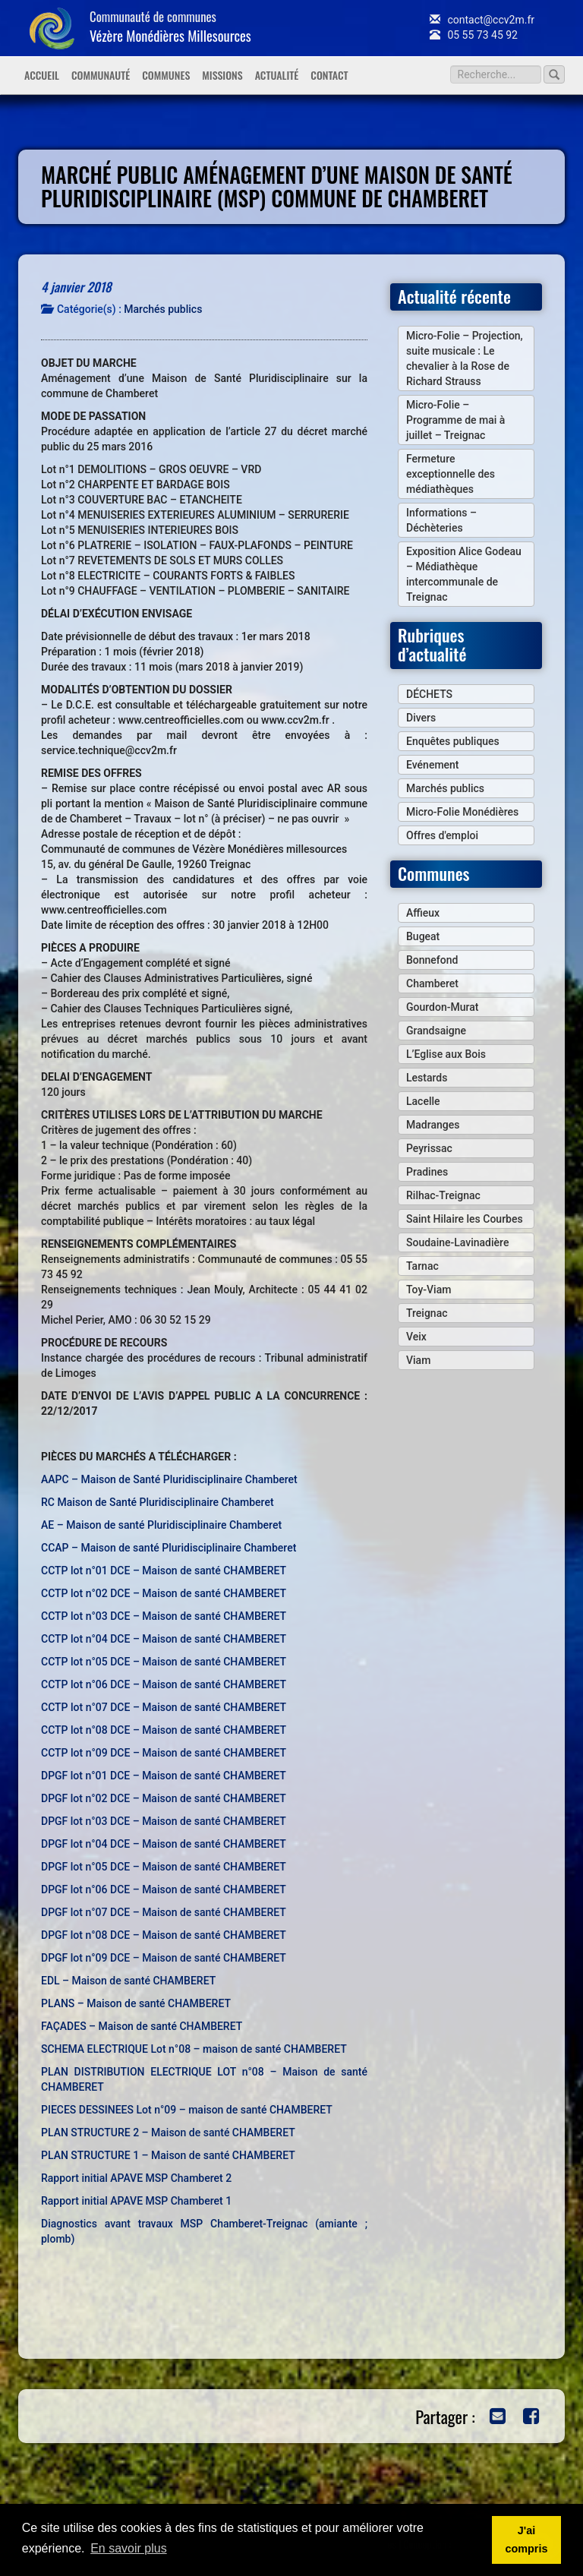  Describe the element at coordinates (443, 1195) in the screenshot. I see `Rilhac-Treignac` at that location.